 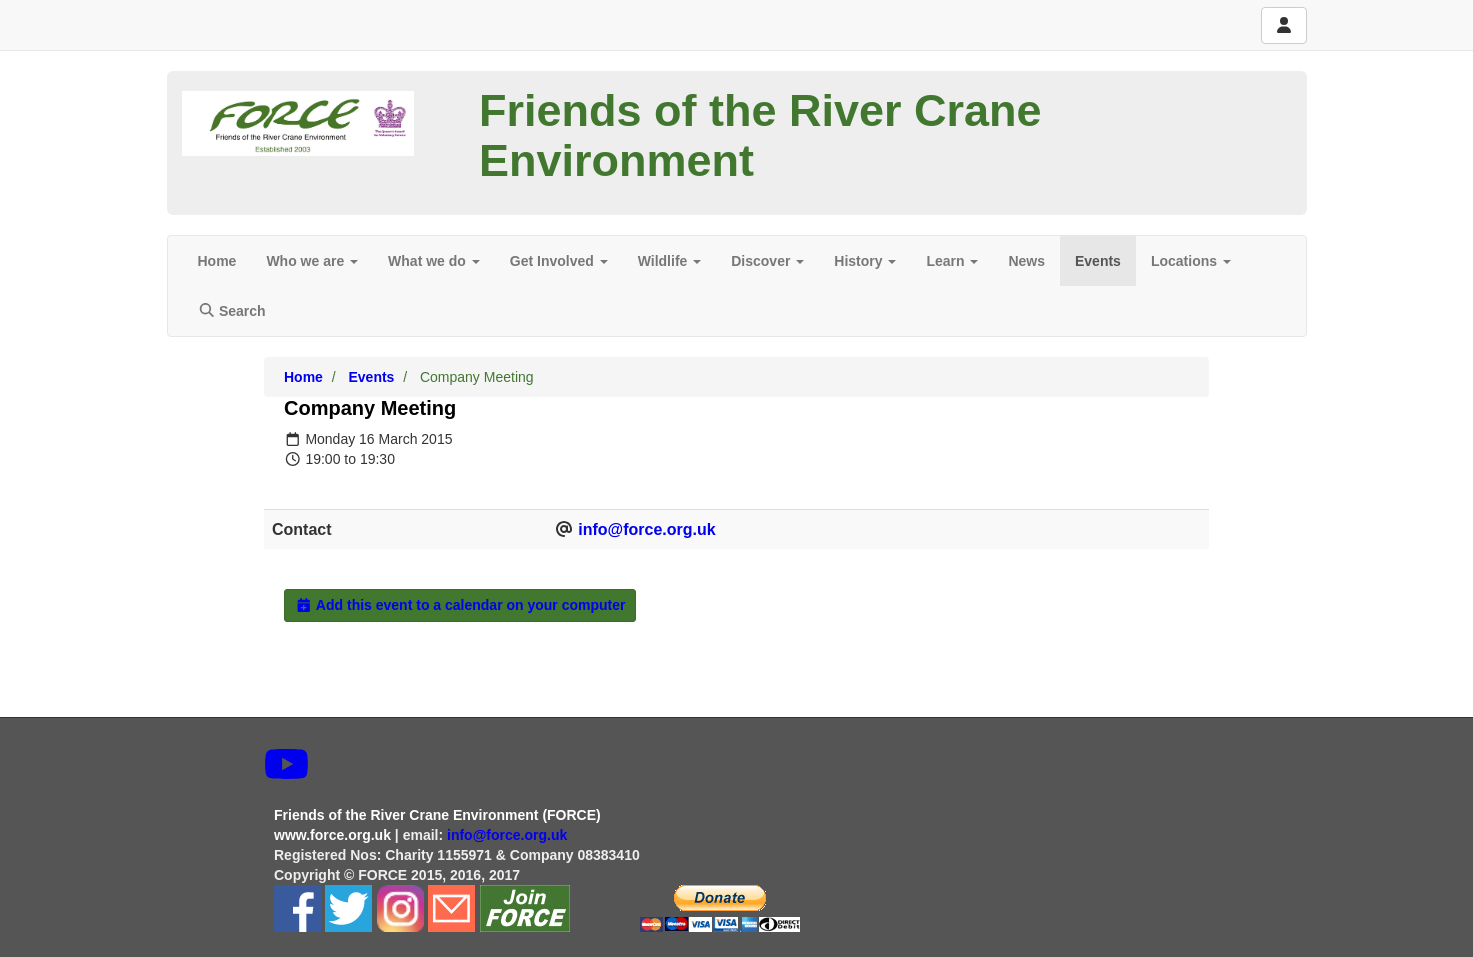 I want to click on Locations, so click(x=1191, y=261).